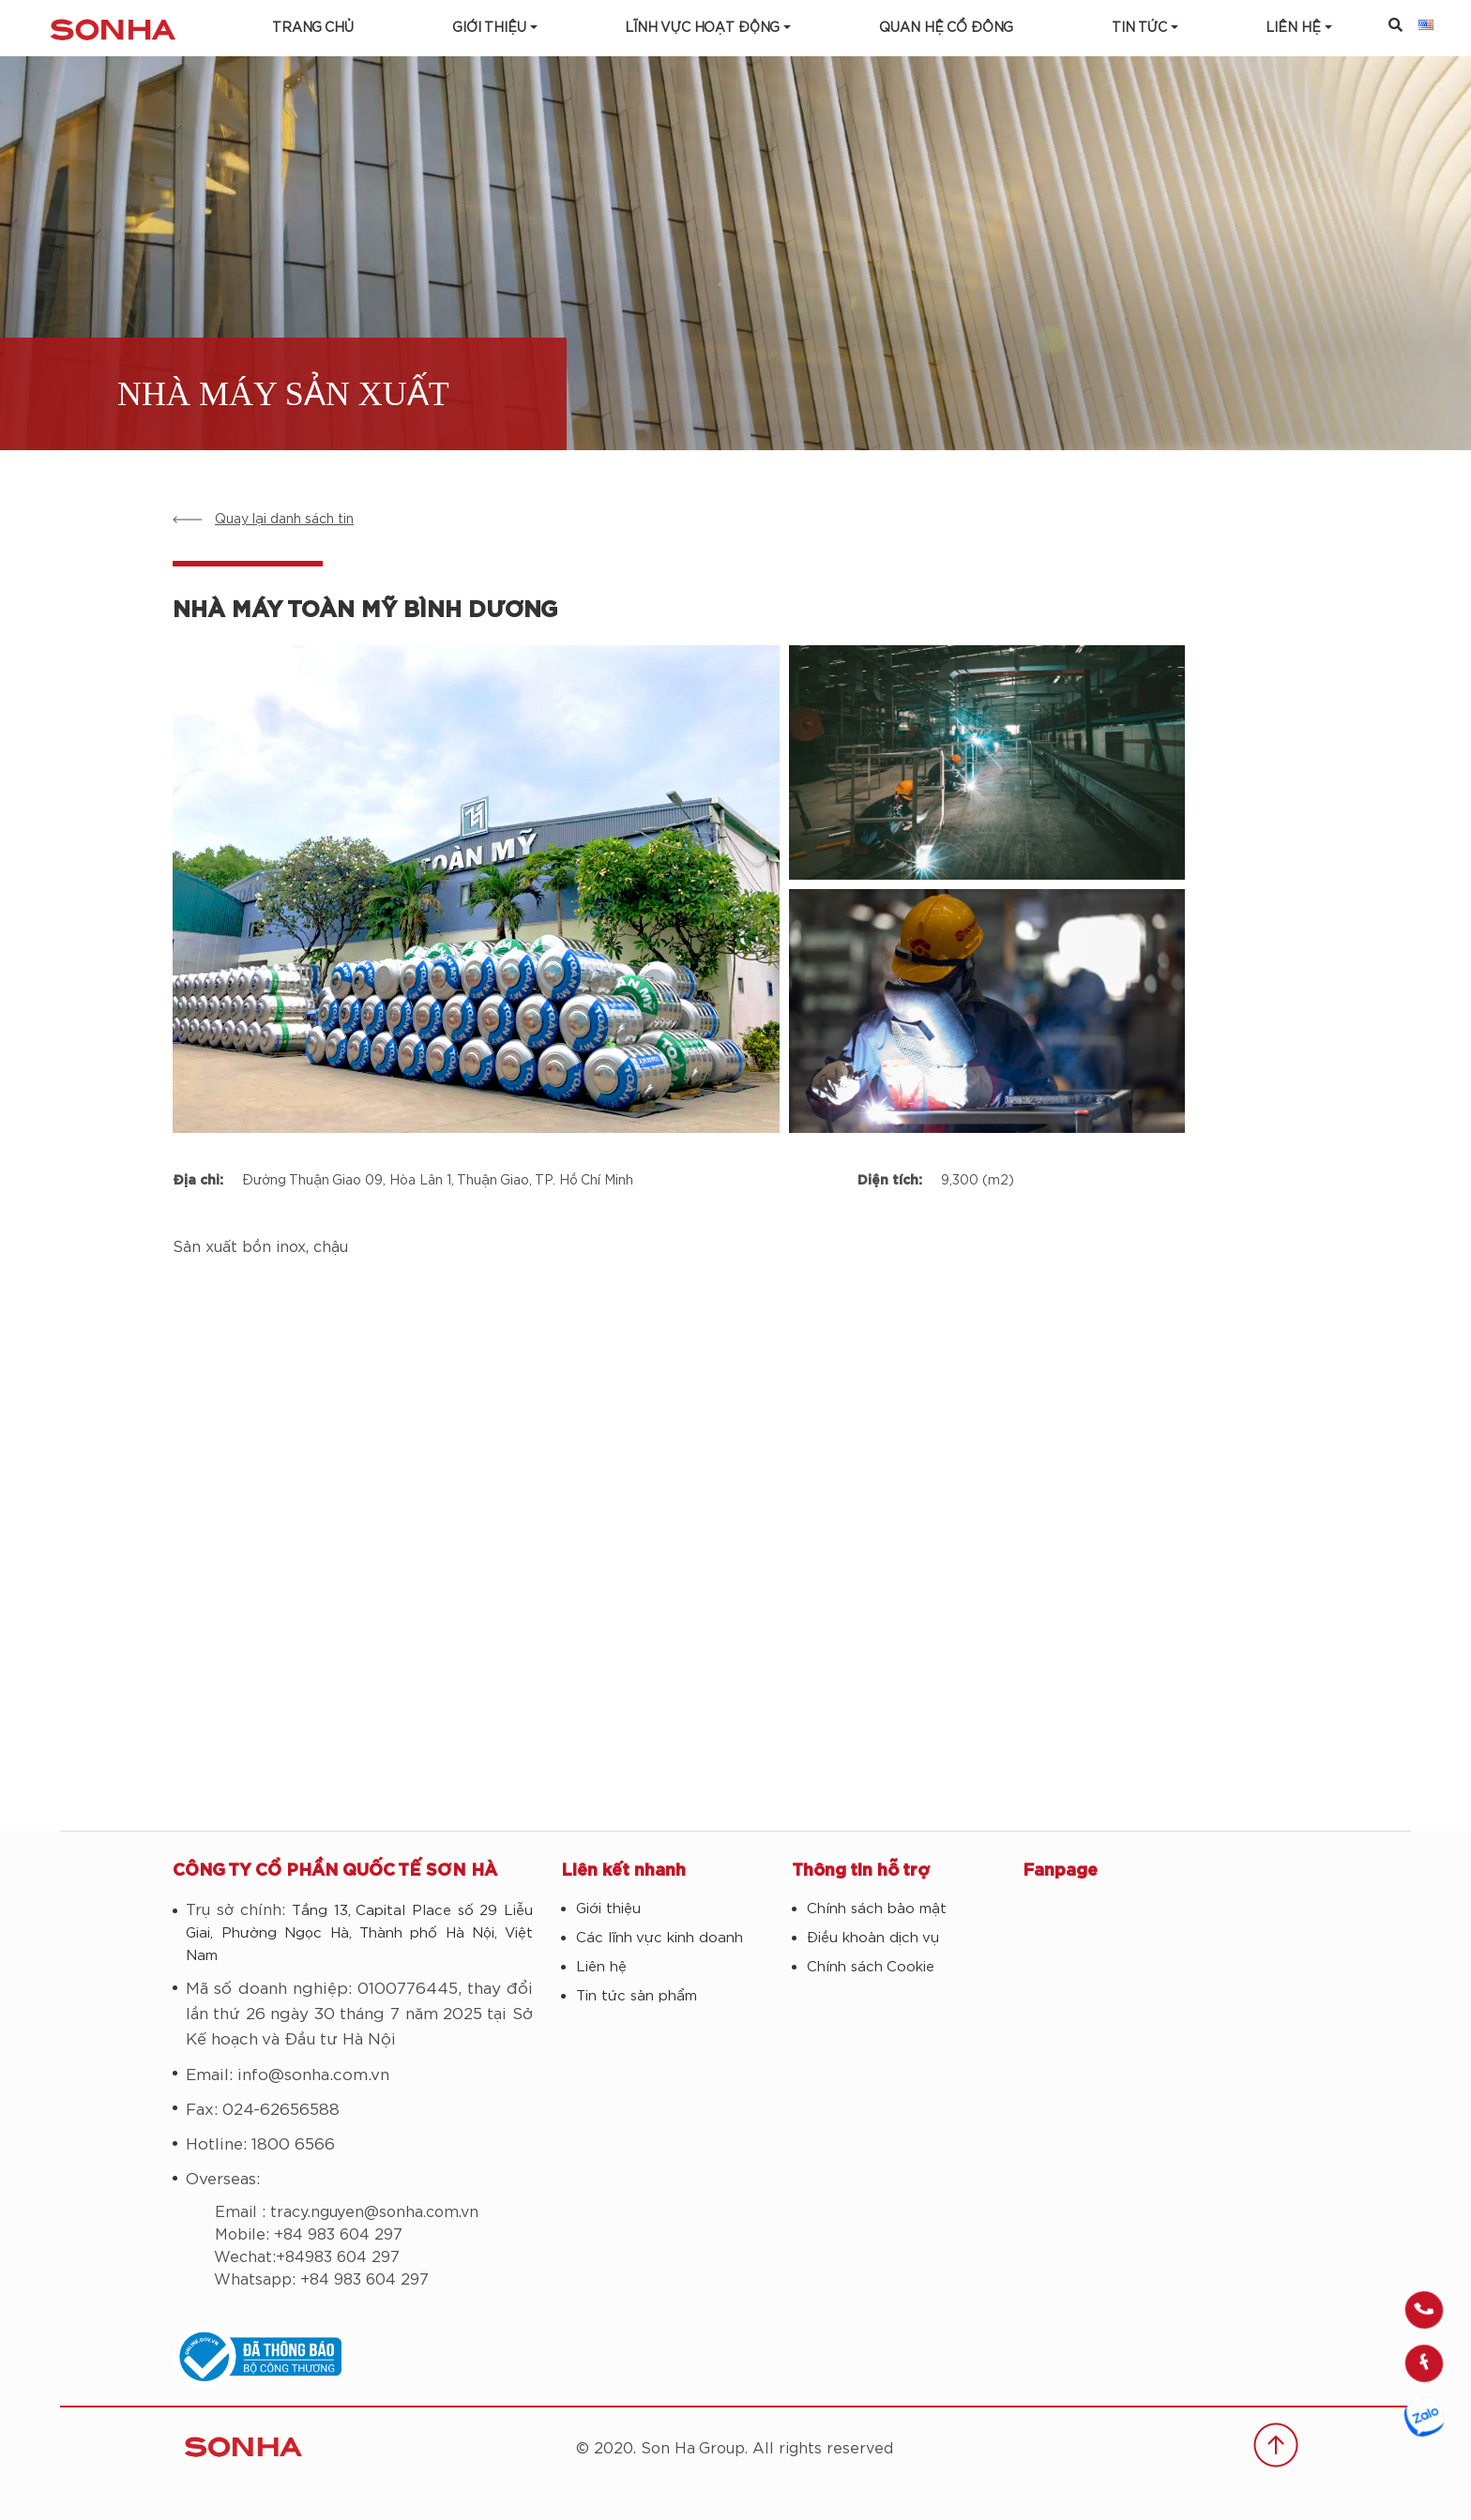 The image size is (1471, 2520). Describe the element at coordinates (877, 1909) in the screenshot. I see `Chính sách bảo mật` at that location.